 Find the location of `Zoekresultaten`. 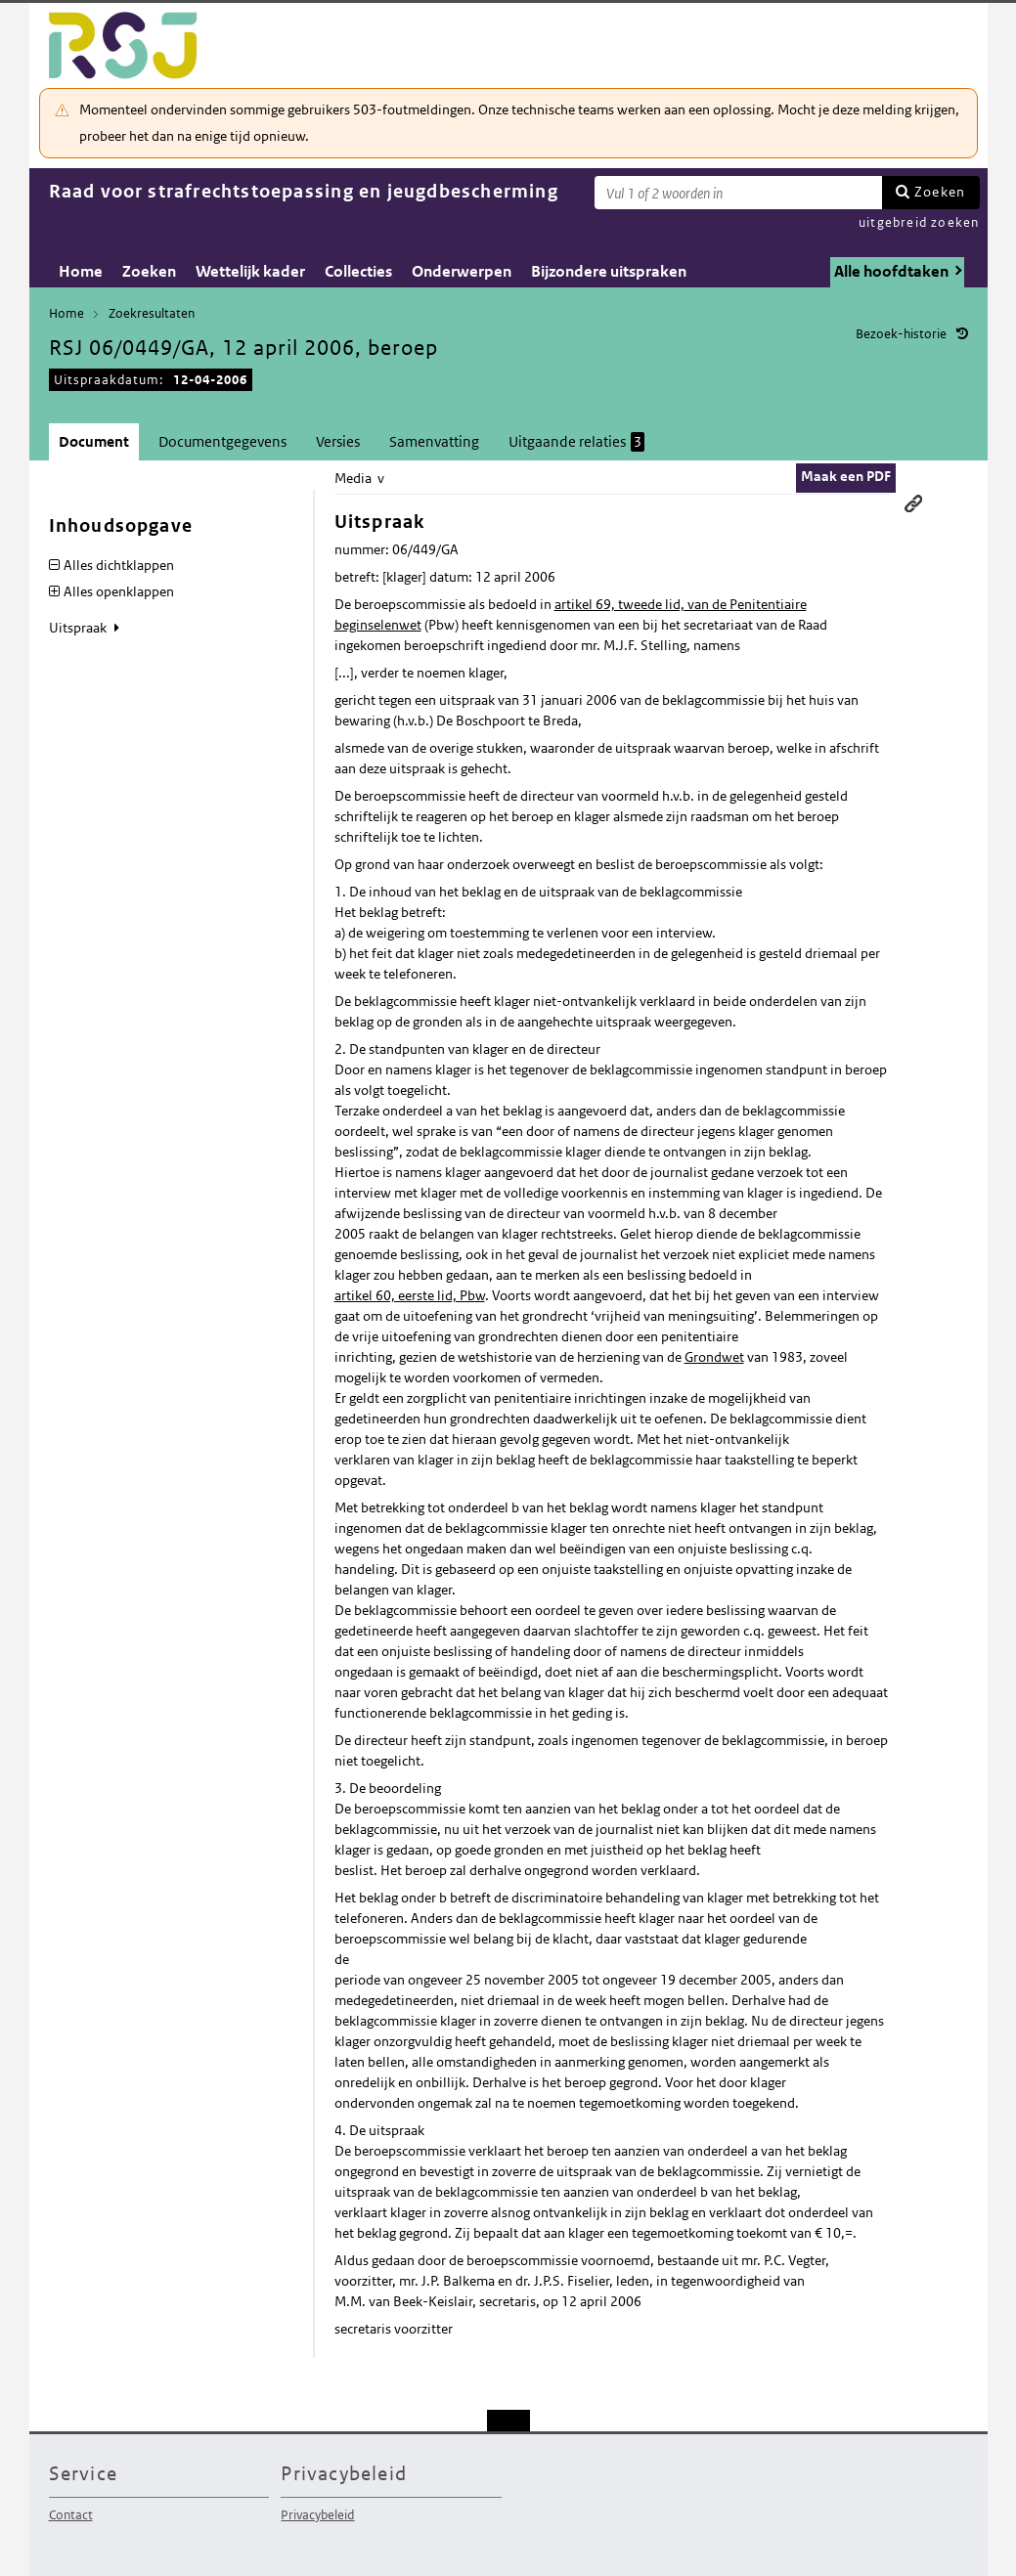

Zoekresultaten is located at coordinates (152, 313).